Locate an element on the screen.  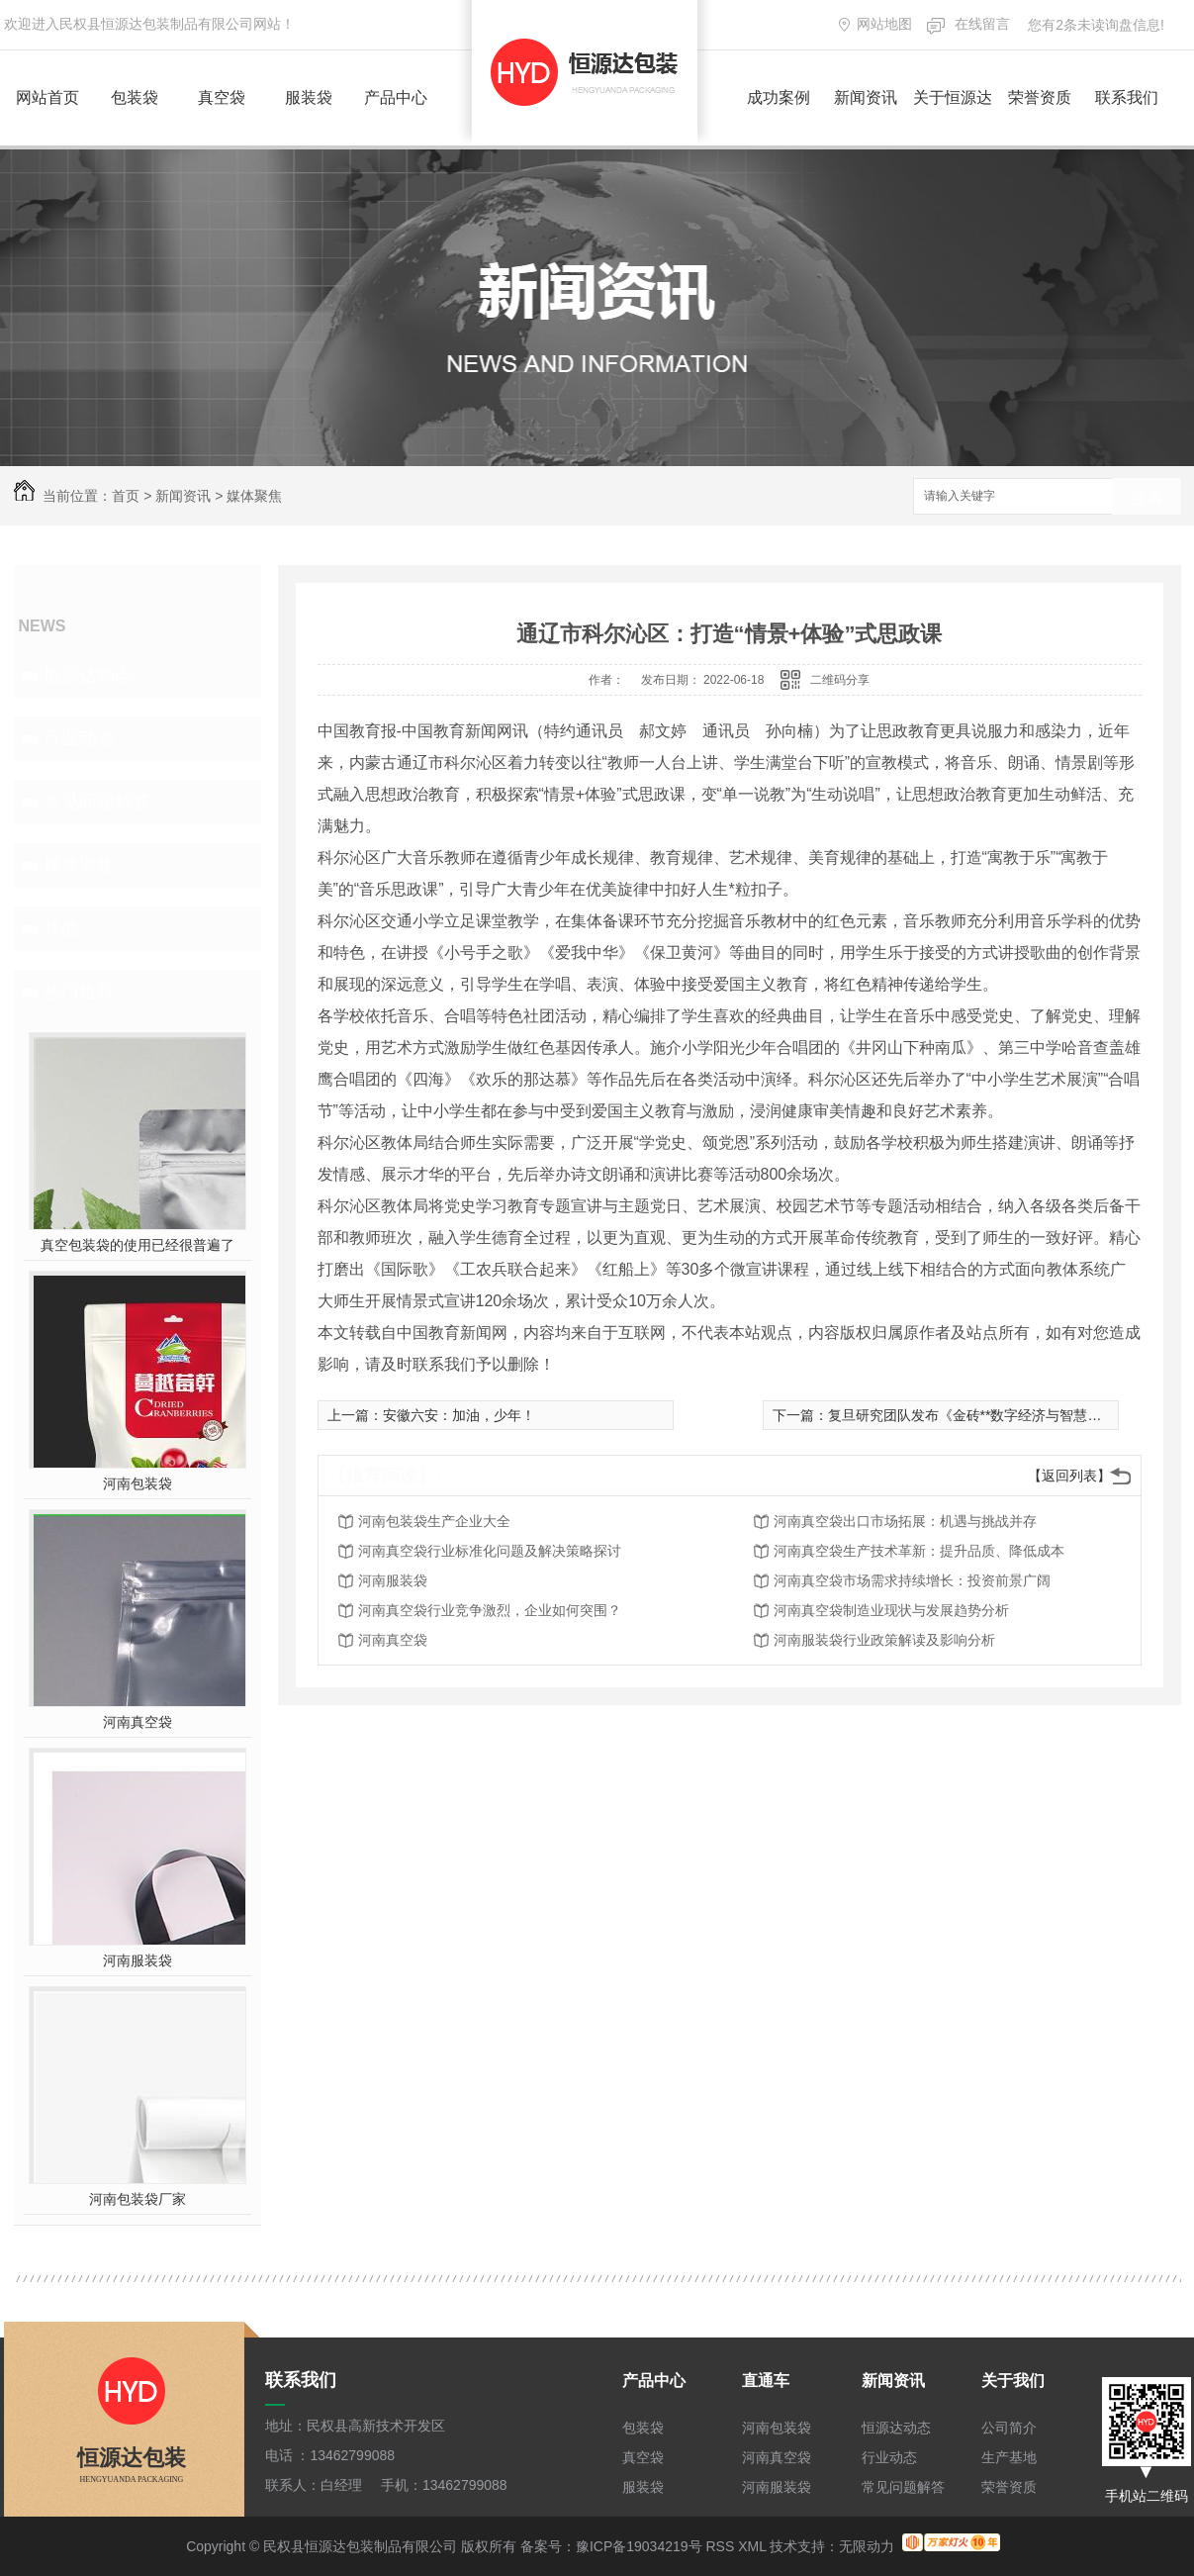
其他 is located at coordinates (61, 928).